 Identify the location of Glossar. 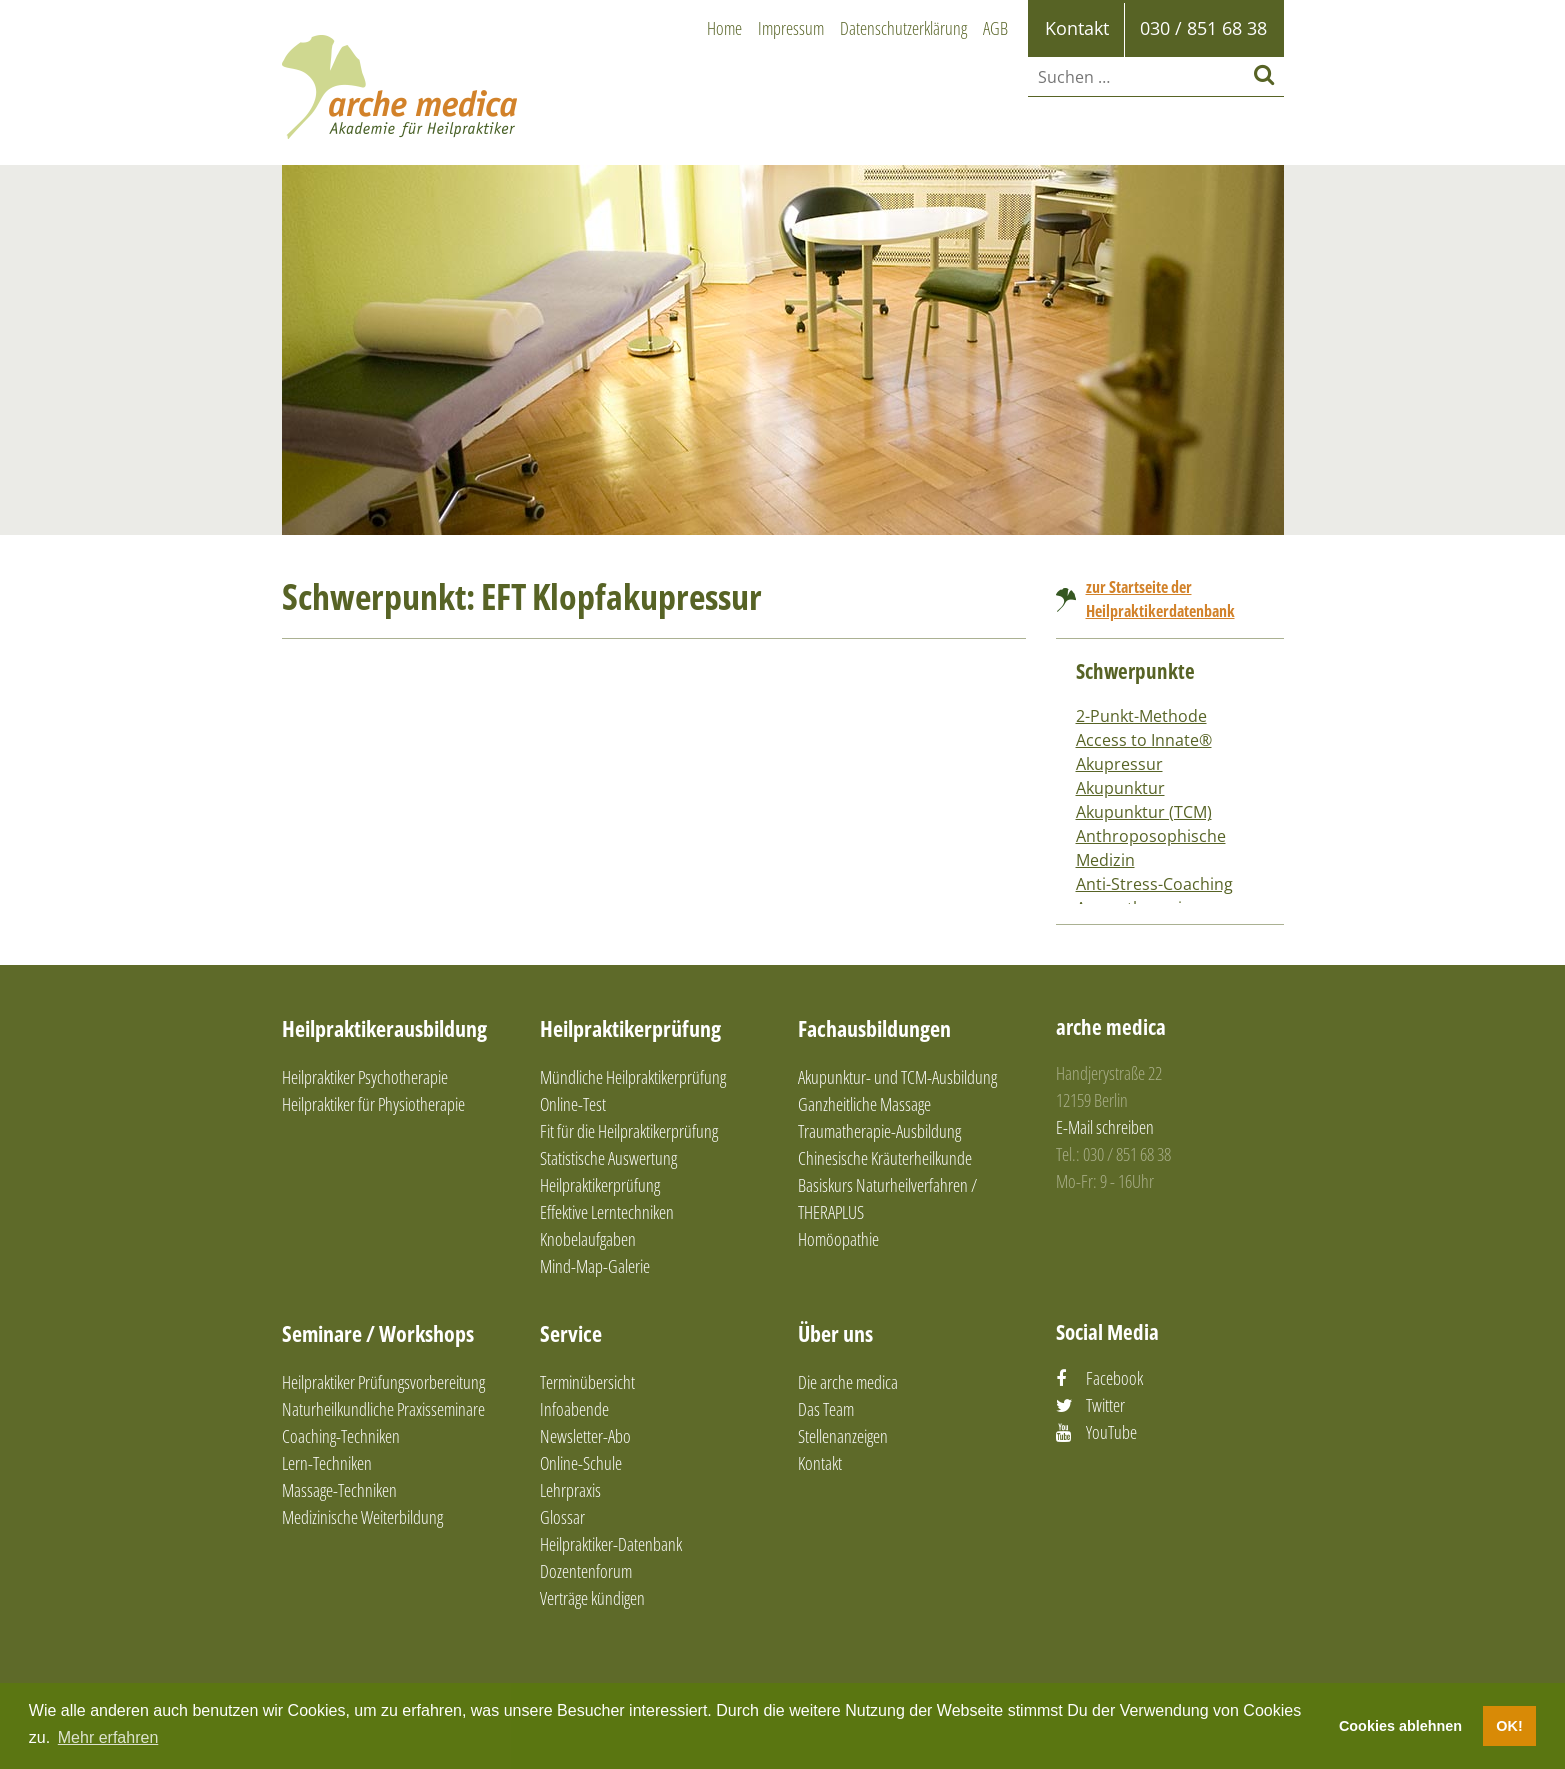
(562, 1517).